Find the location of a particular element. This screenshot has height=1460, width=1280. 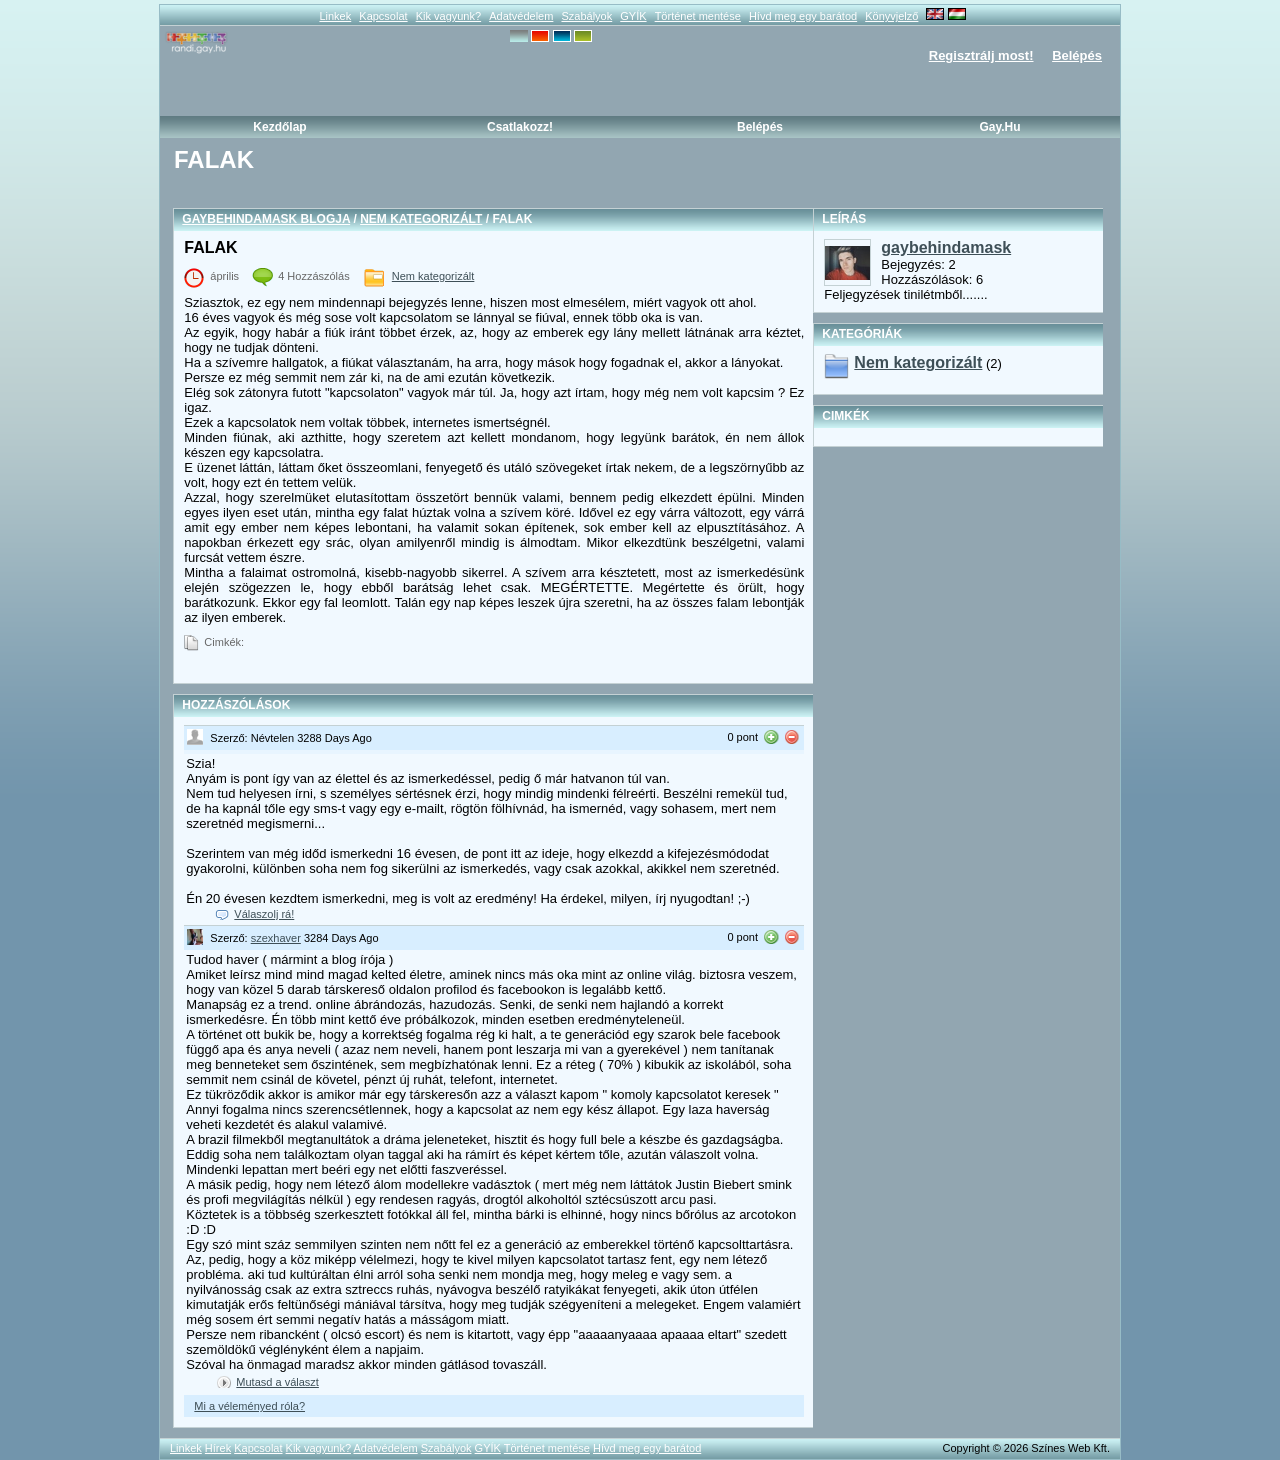

Mutasd a választ is located at coordinates (277, 1382).